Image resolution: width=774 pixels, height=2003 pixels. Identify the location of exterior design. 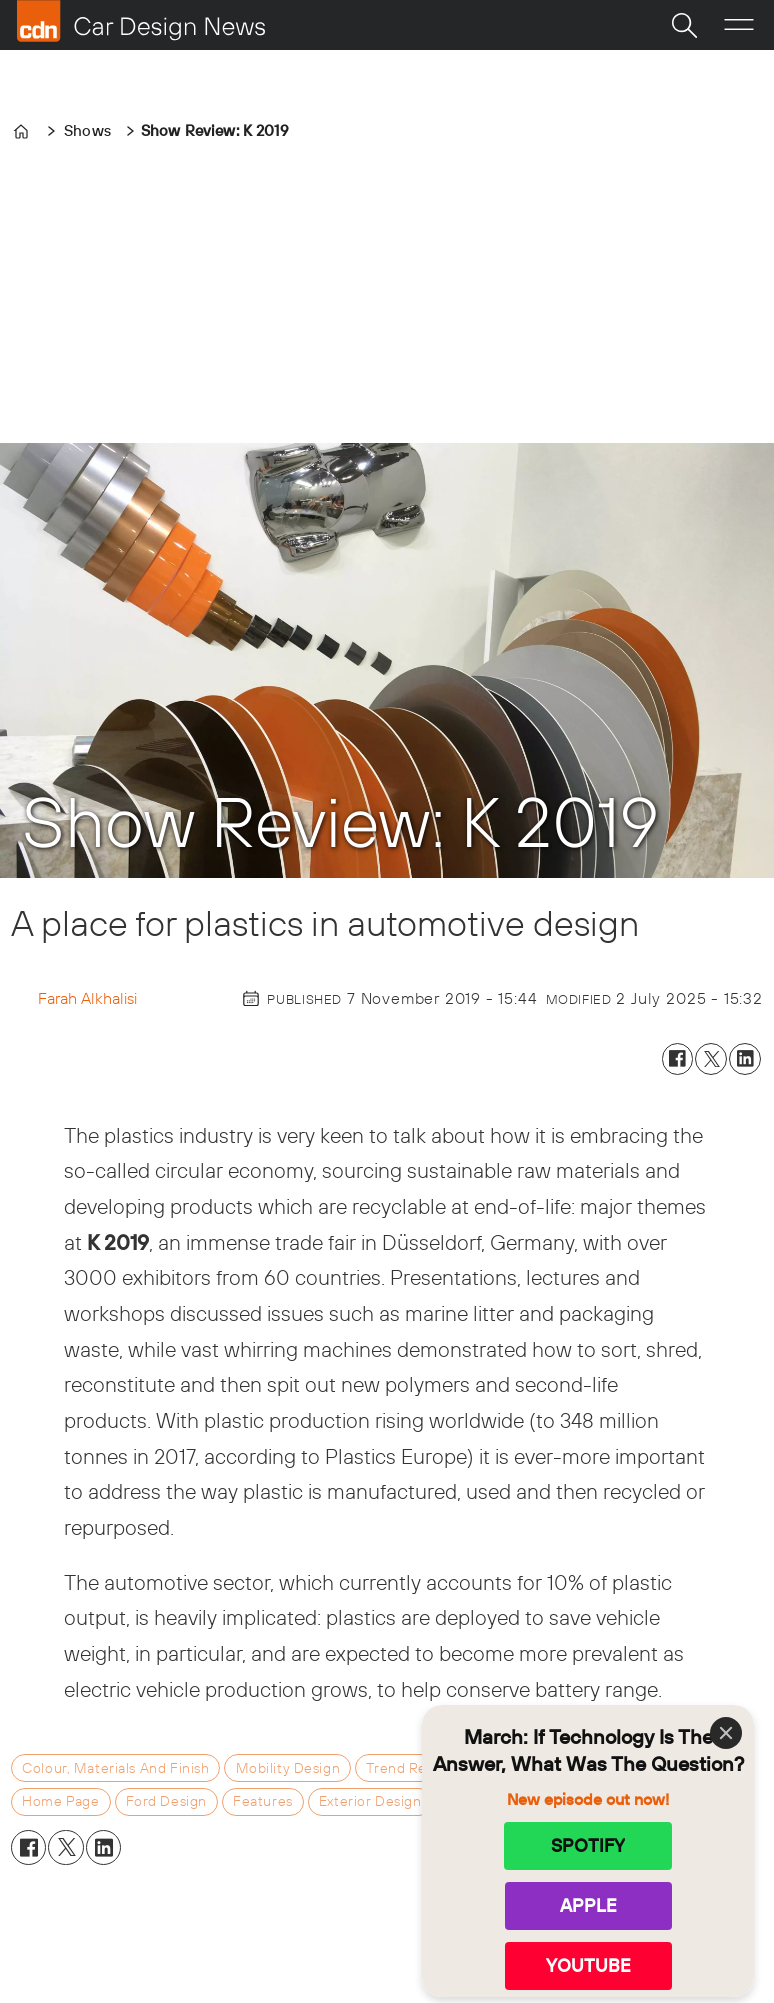
(370, 1801).